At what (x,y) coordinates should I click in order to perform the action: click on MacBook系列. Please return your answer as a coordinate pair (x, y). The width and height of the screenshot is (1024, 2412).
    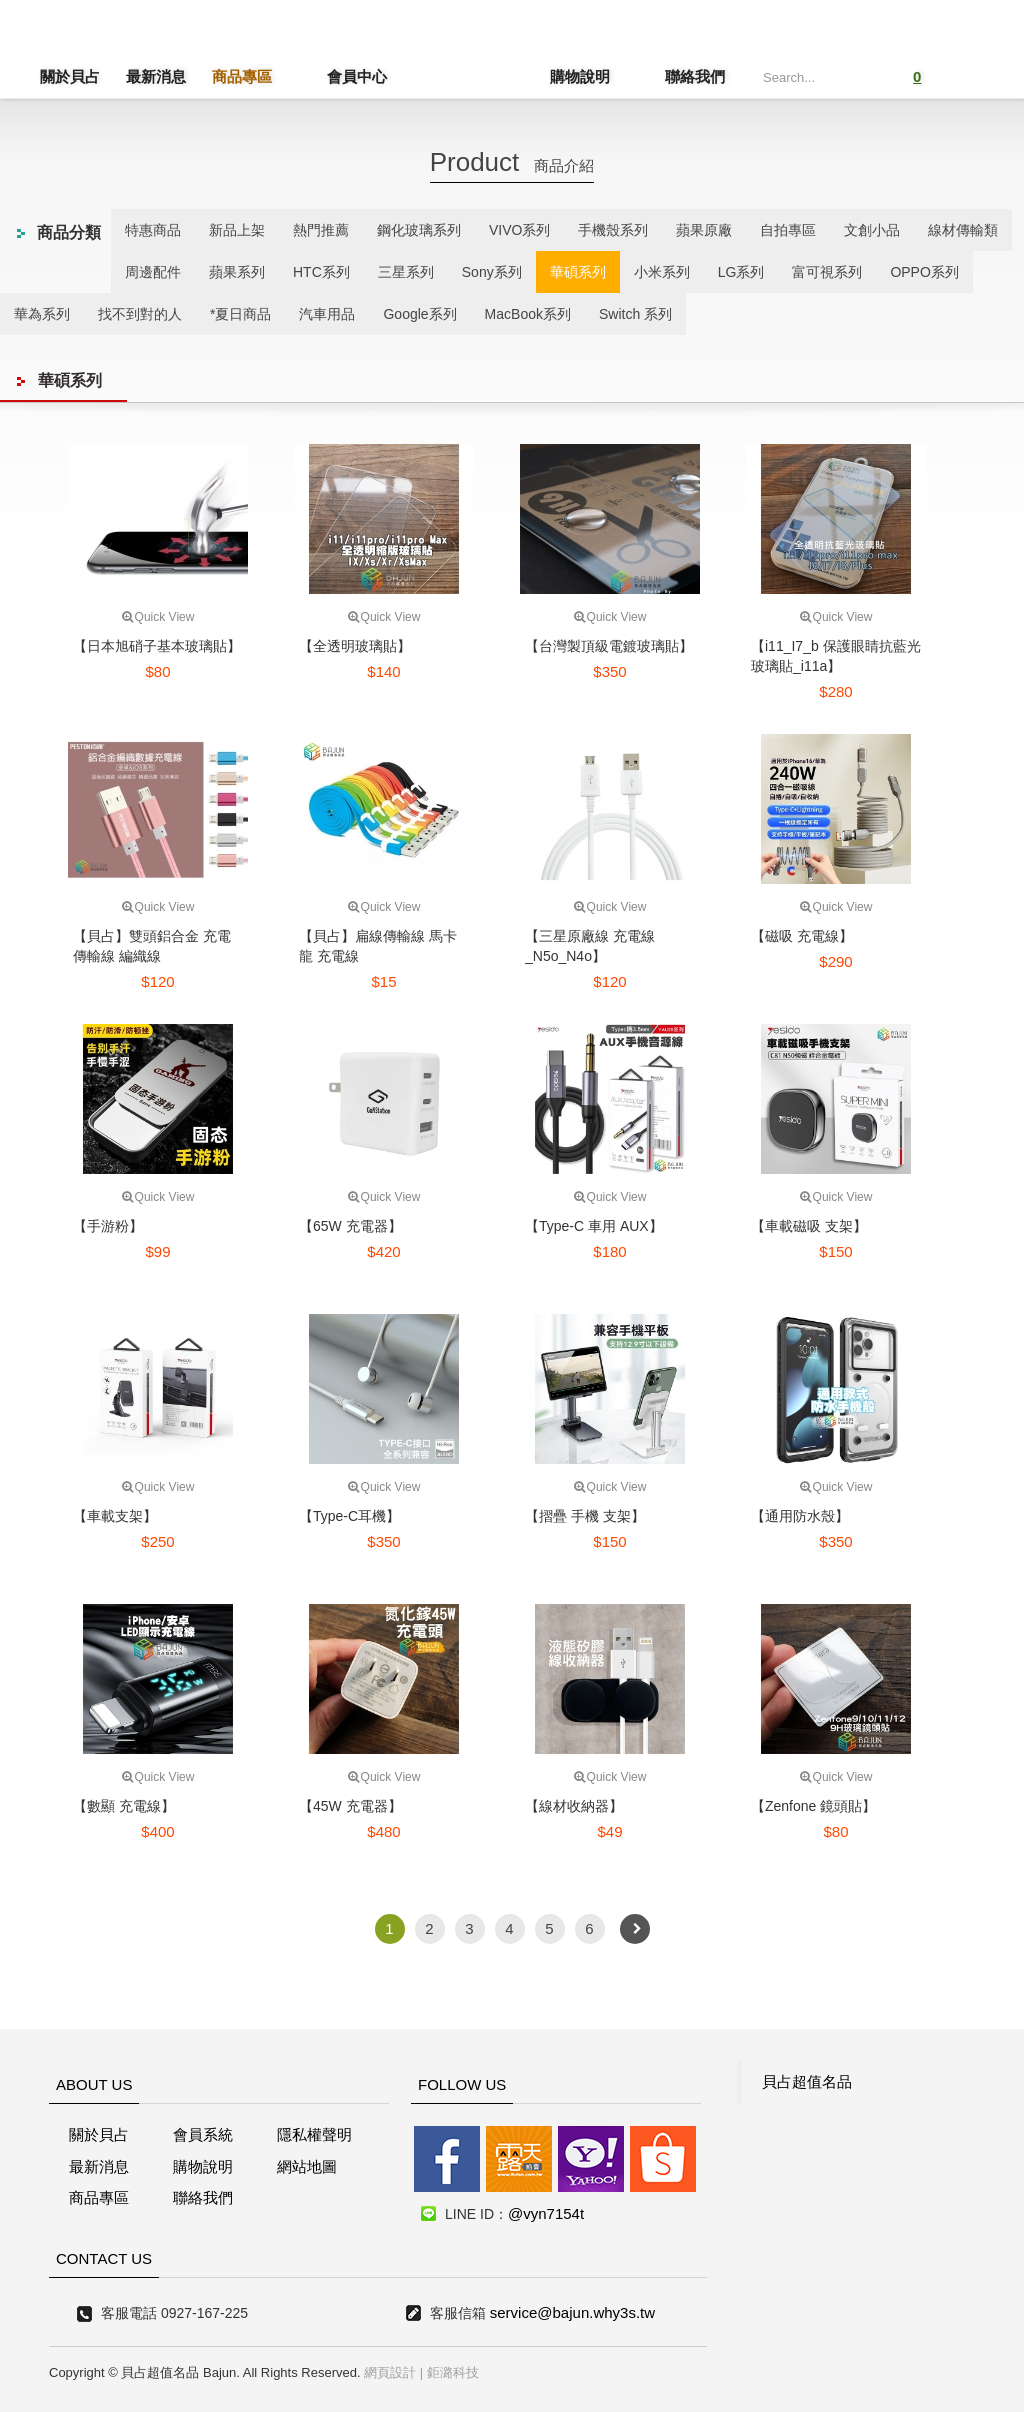
    Looking at the image, I should click on (528, 314).